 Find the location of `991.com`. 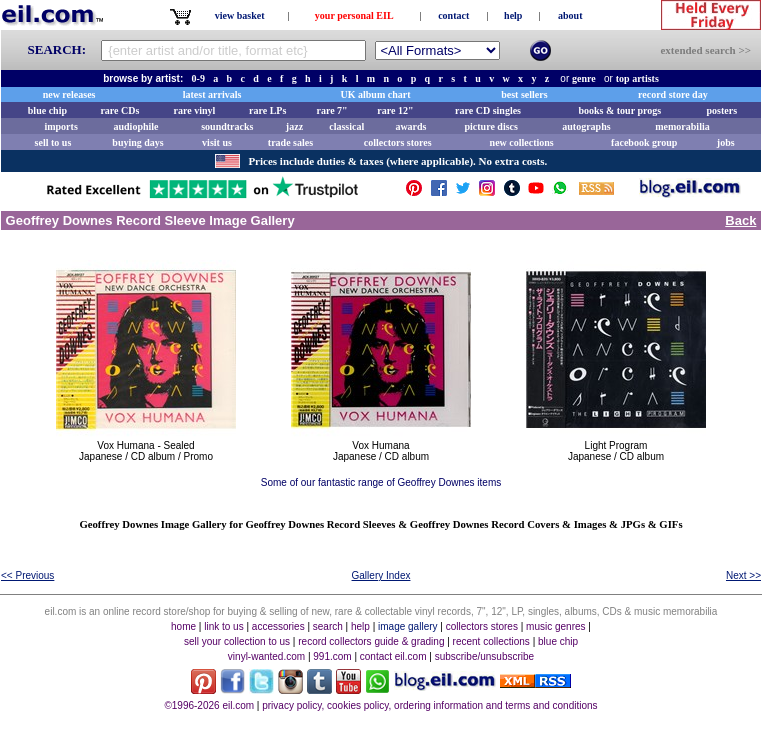

991.com is located at coordinates (332, 656).